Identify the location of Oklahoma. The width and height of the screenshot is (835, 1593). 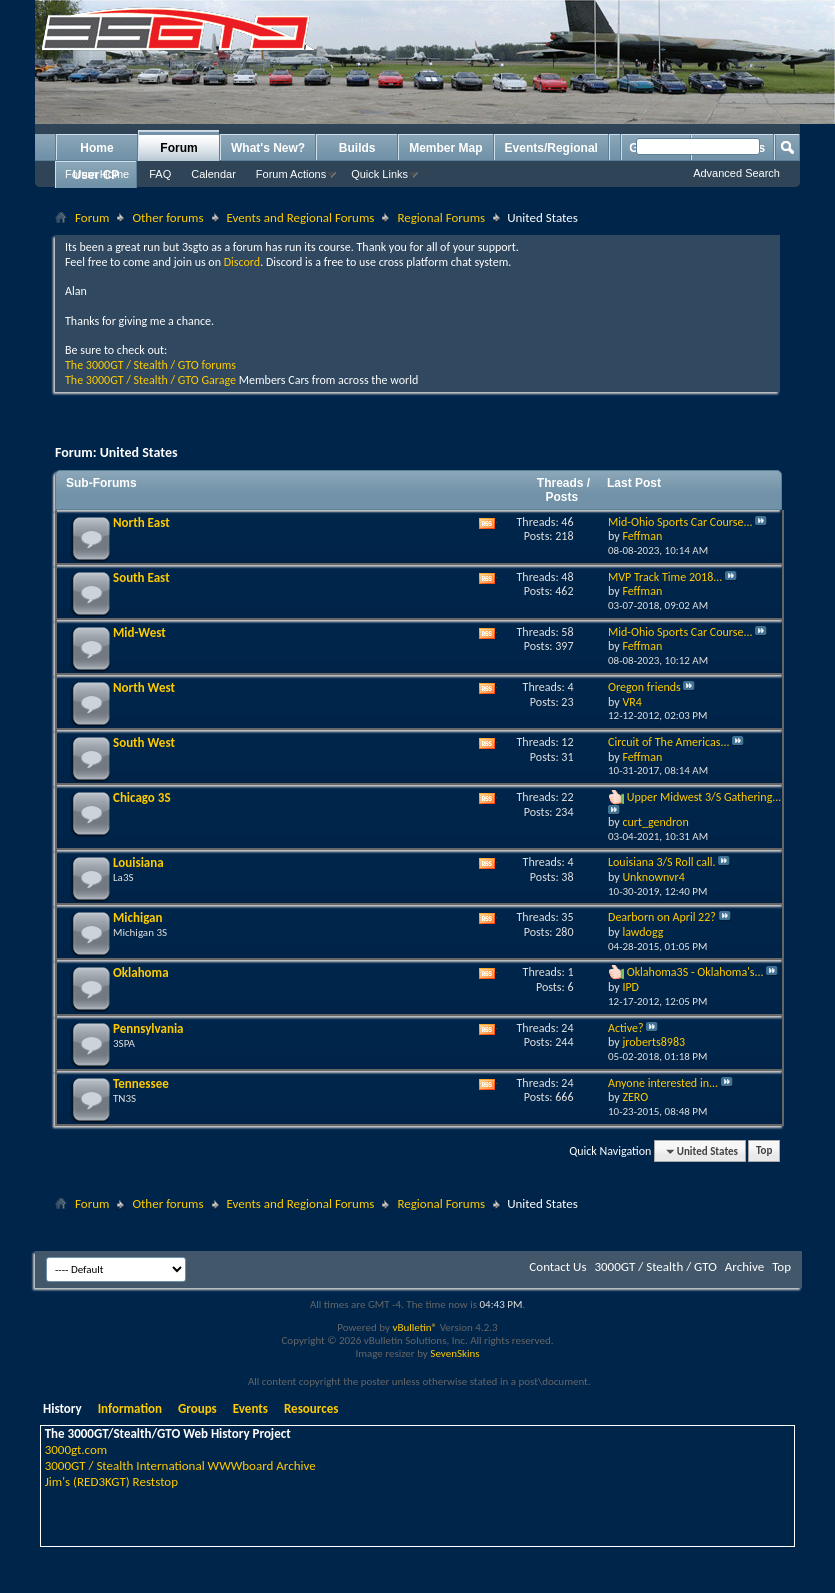
(141, 972).